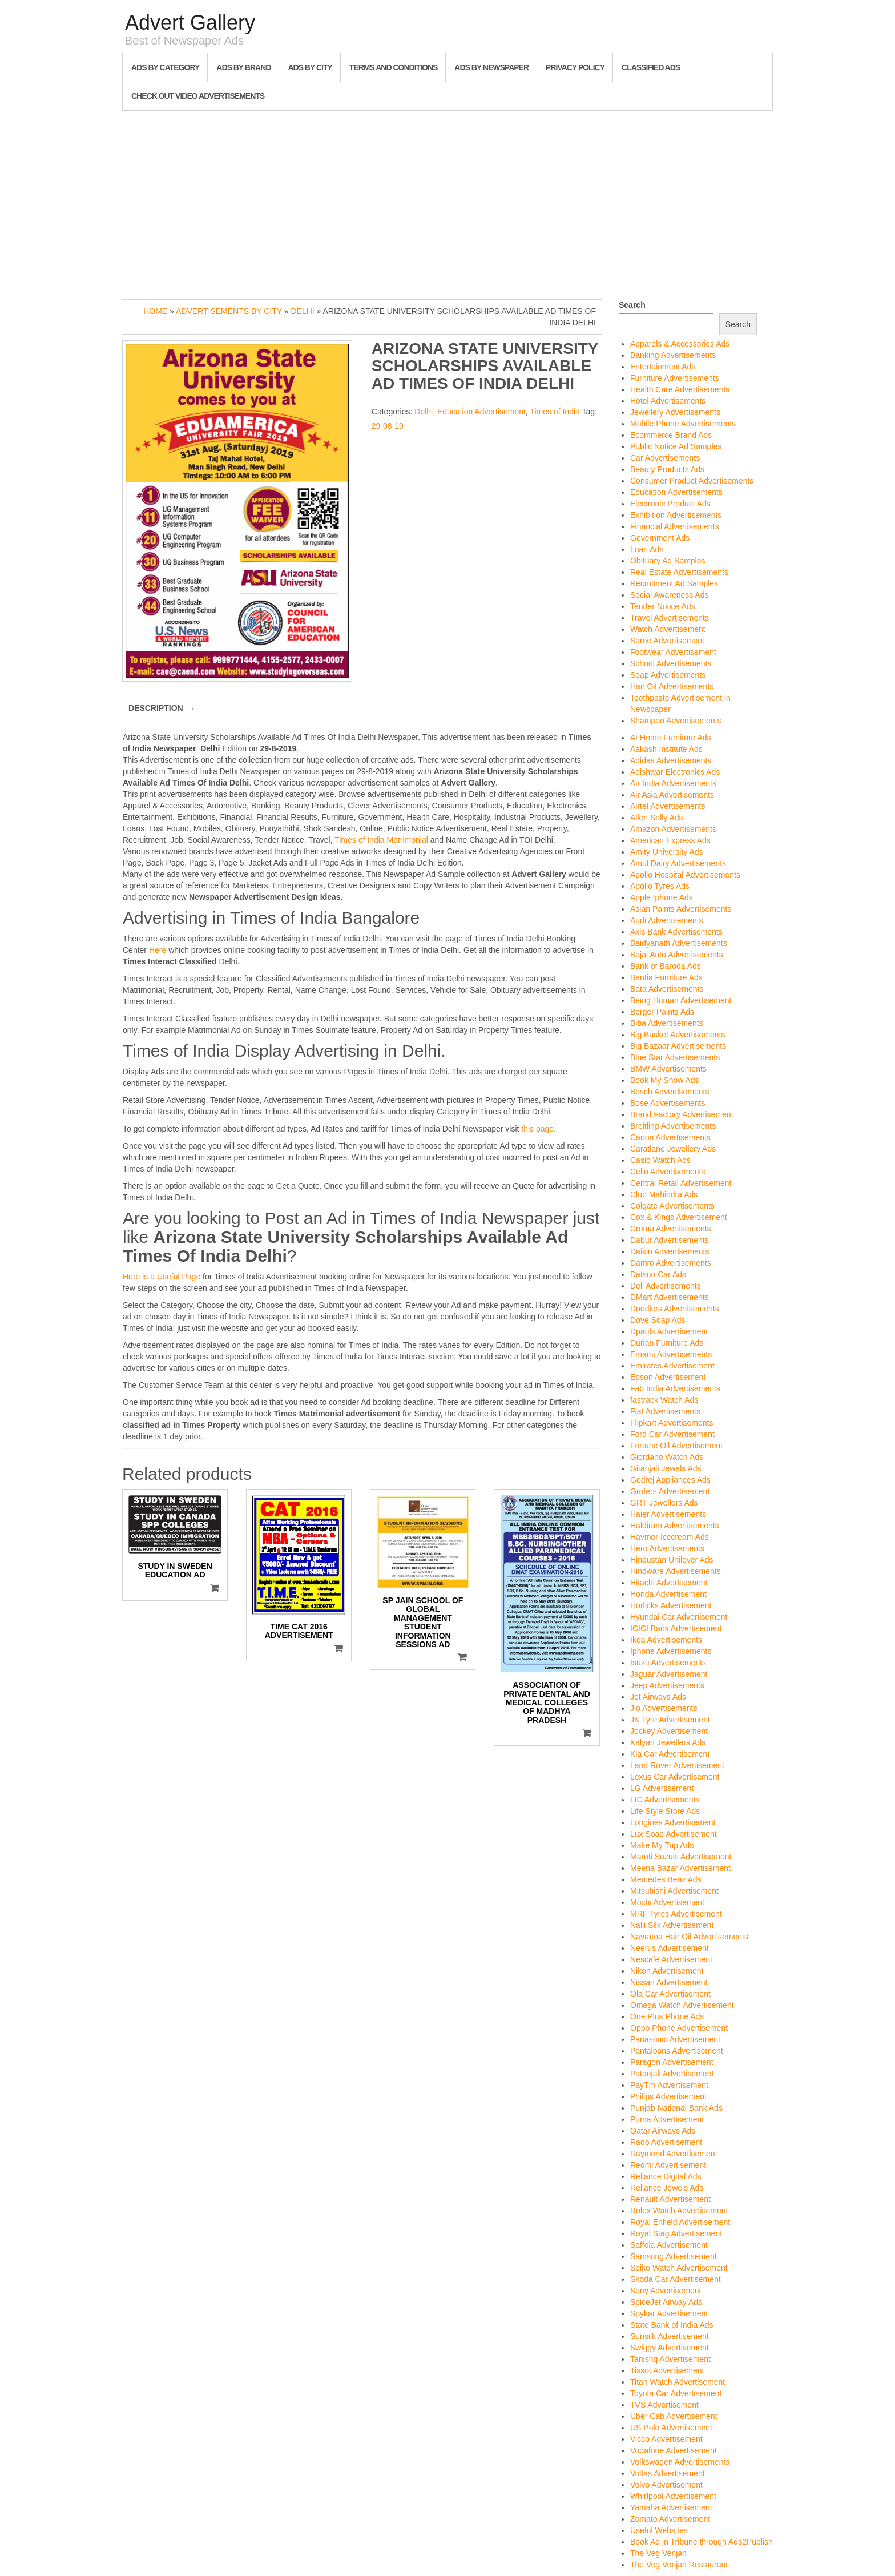 The height and width of the screenshot is (2576, 895). I want to click on Emirates Advertisement, so click(672, 1365).